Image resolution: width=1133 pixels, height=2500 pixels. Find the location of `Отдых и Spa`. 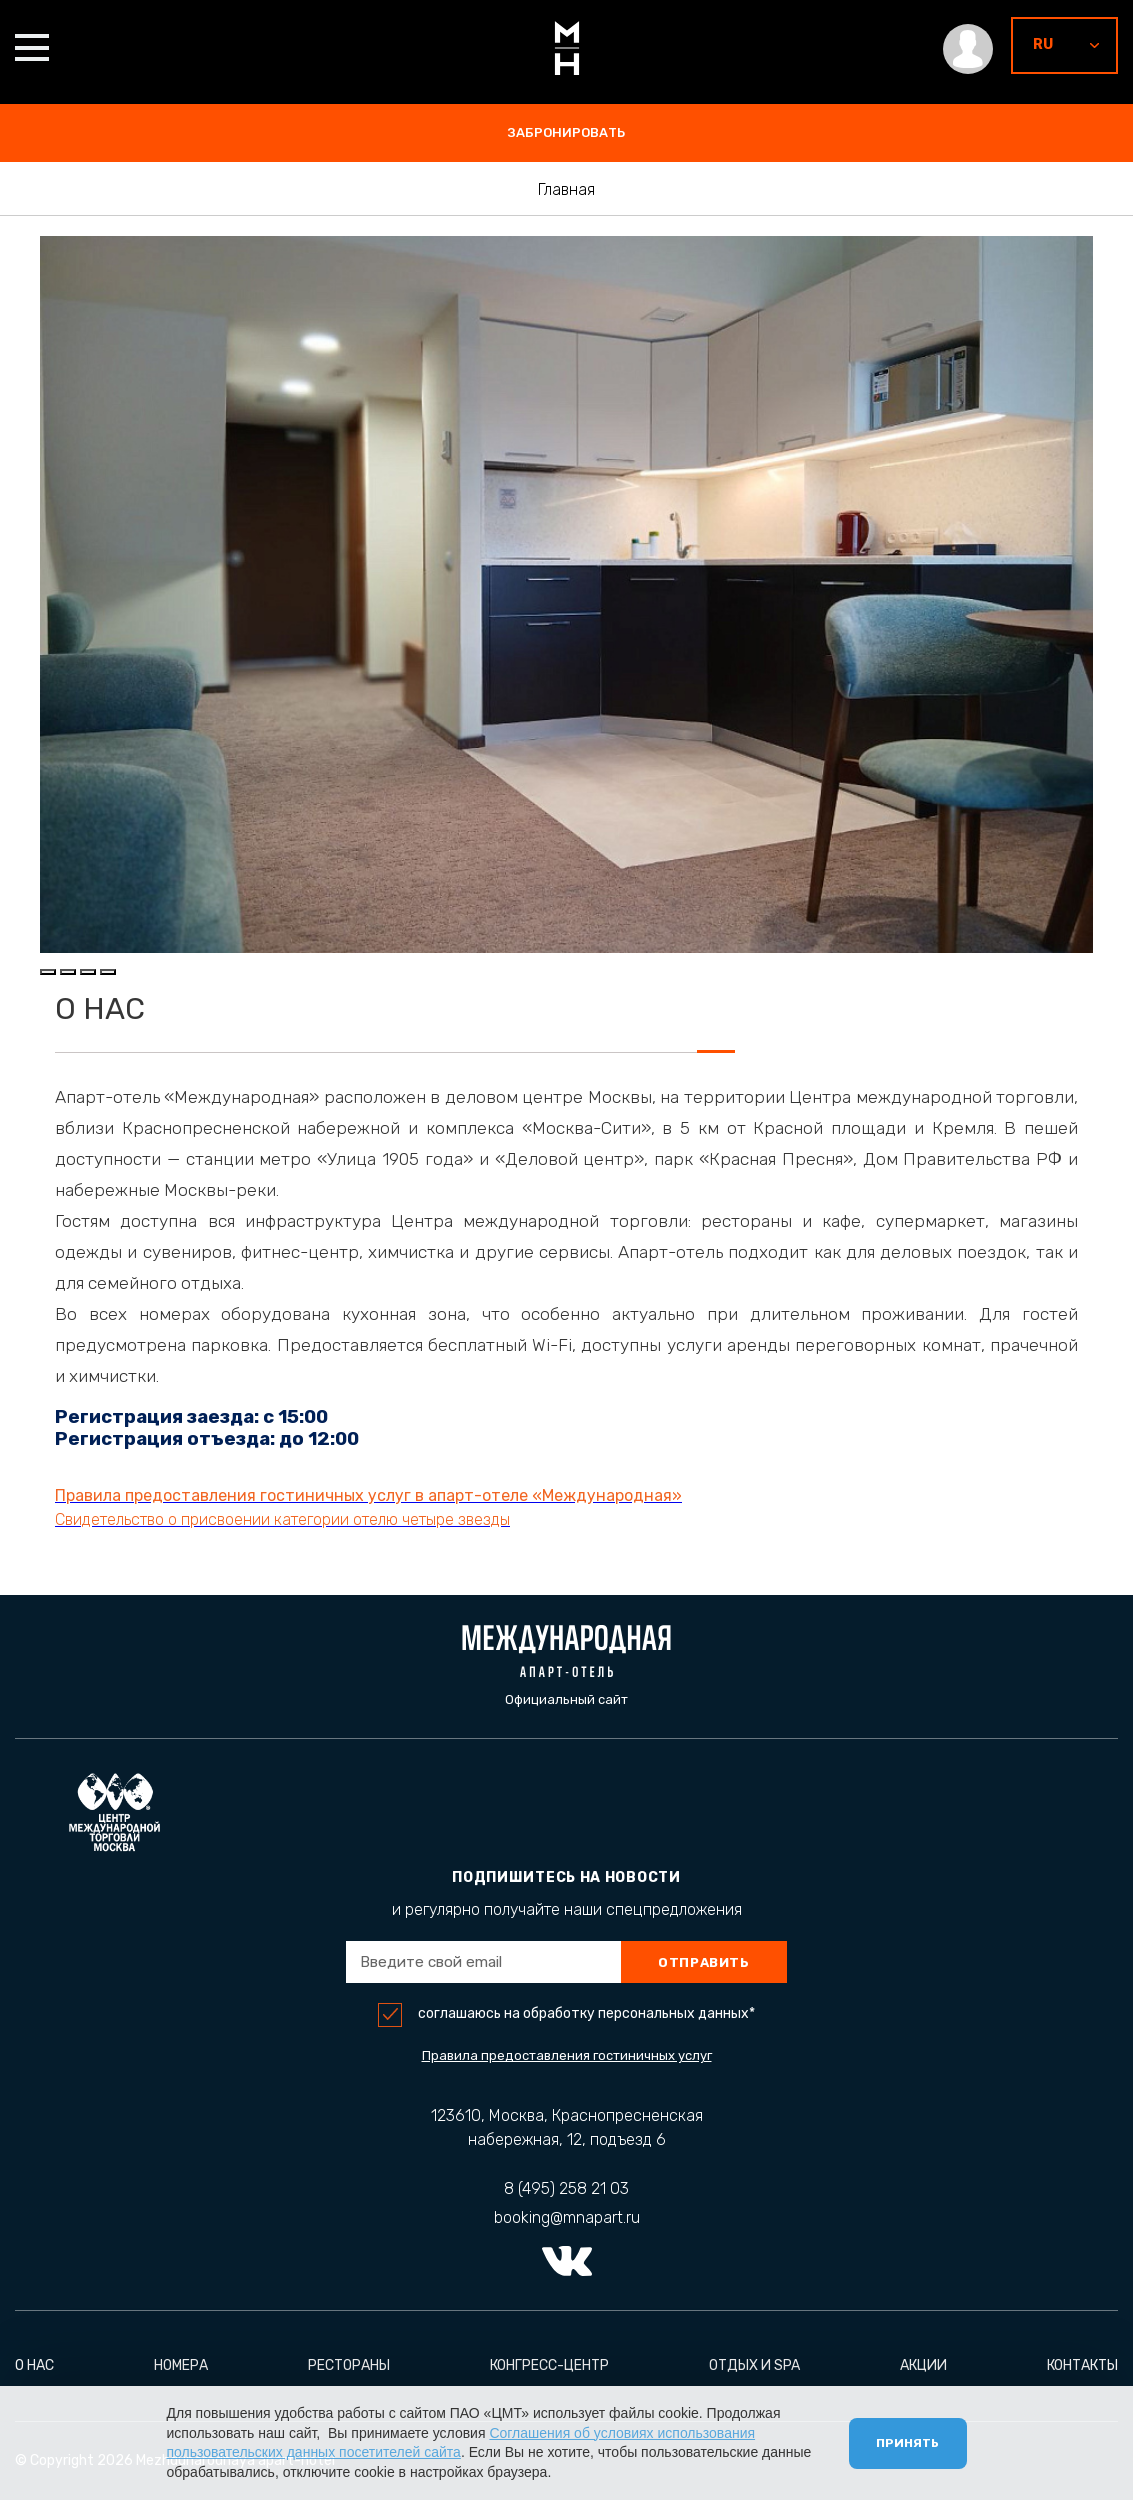

Отдых и Spa is located at coordinates (754, 2365).